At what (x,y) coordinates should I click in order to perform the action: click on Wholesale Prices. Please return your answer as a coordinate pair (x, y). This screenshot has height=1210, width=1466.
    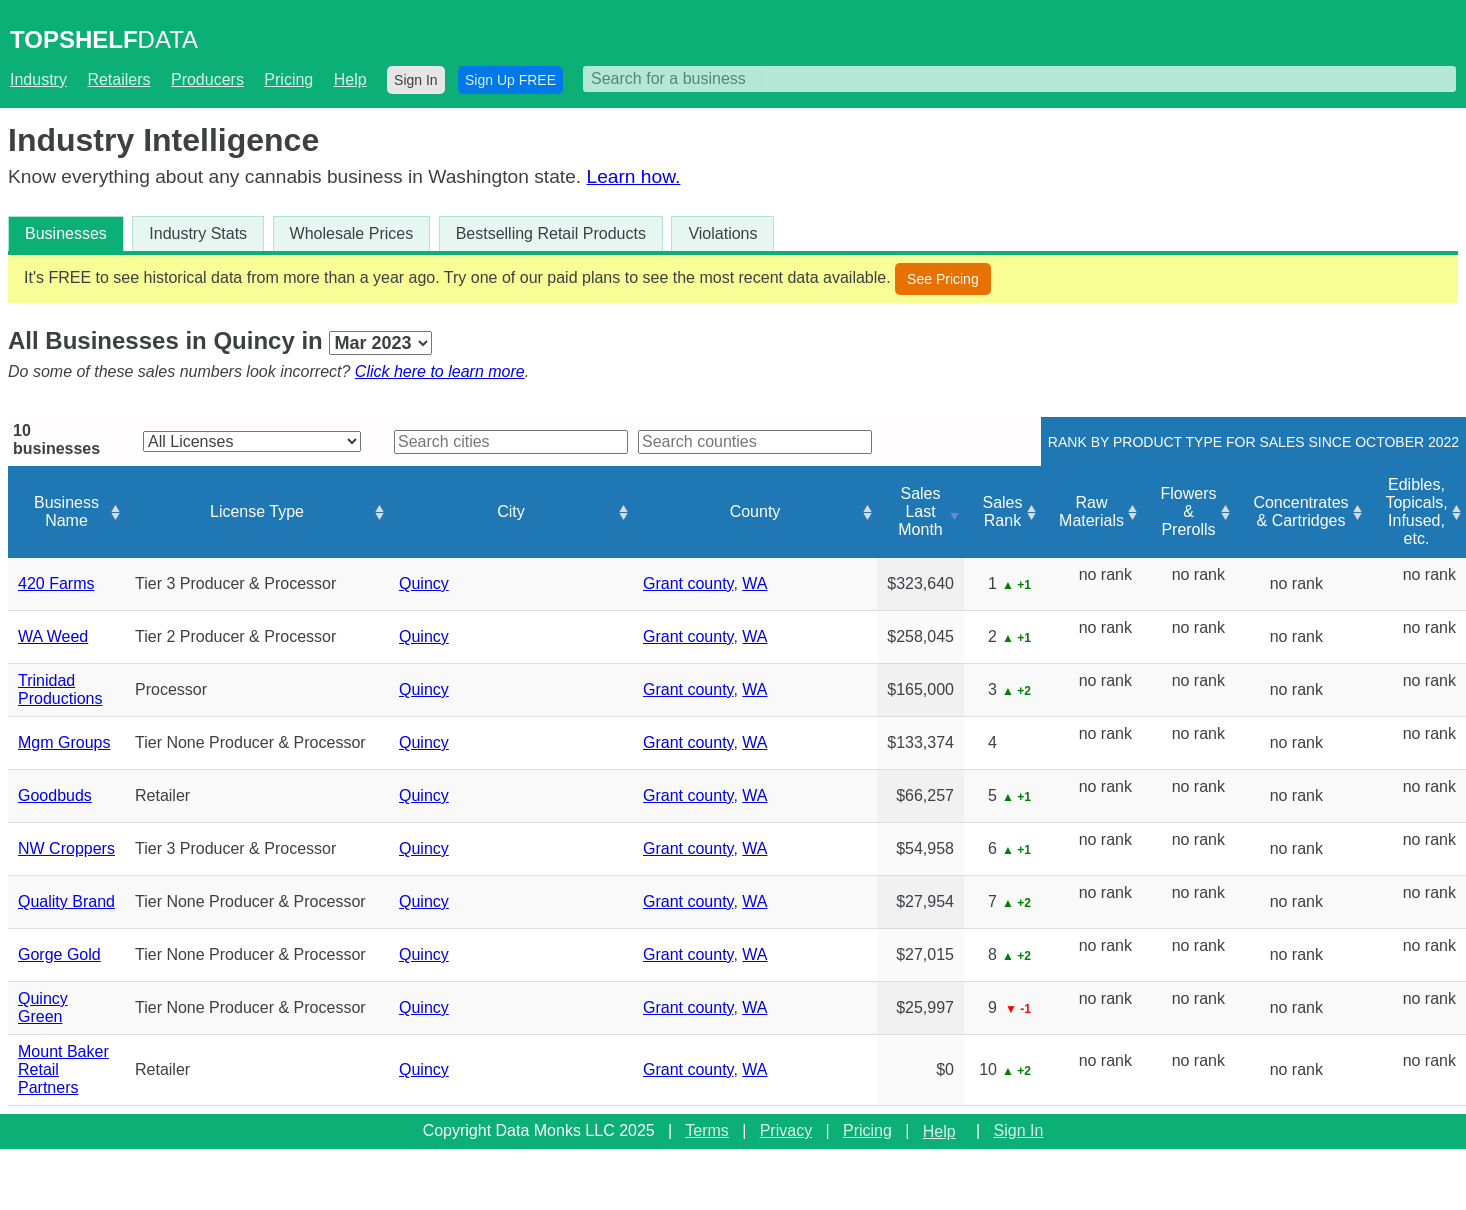
    Looking at the image, I should click on (352, 233).